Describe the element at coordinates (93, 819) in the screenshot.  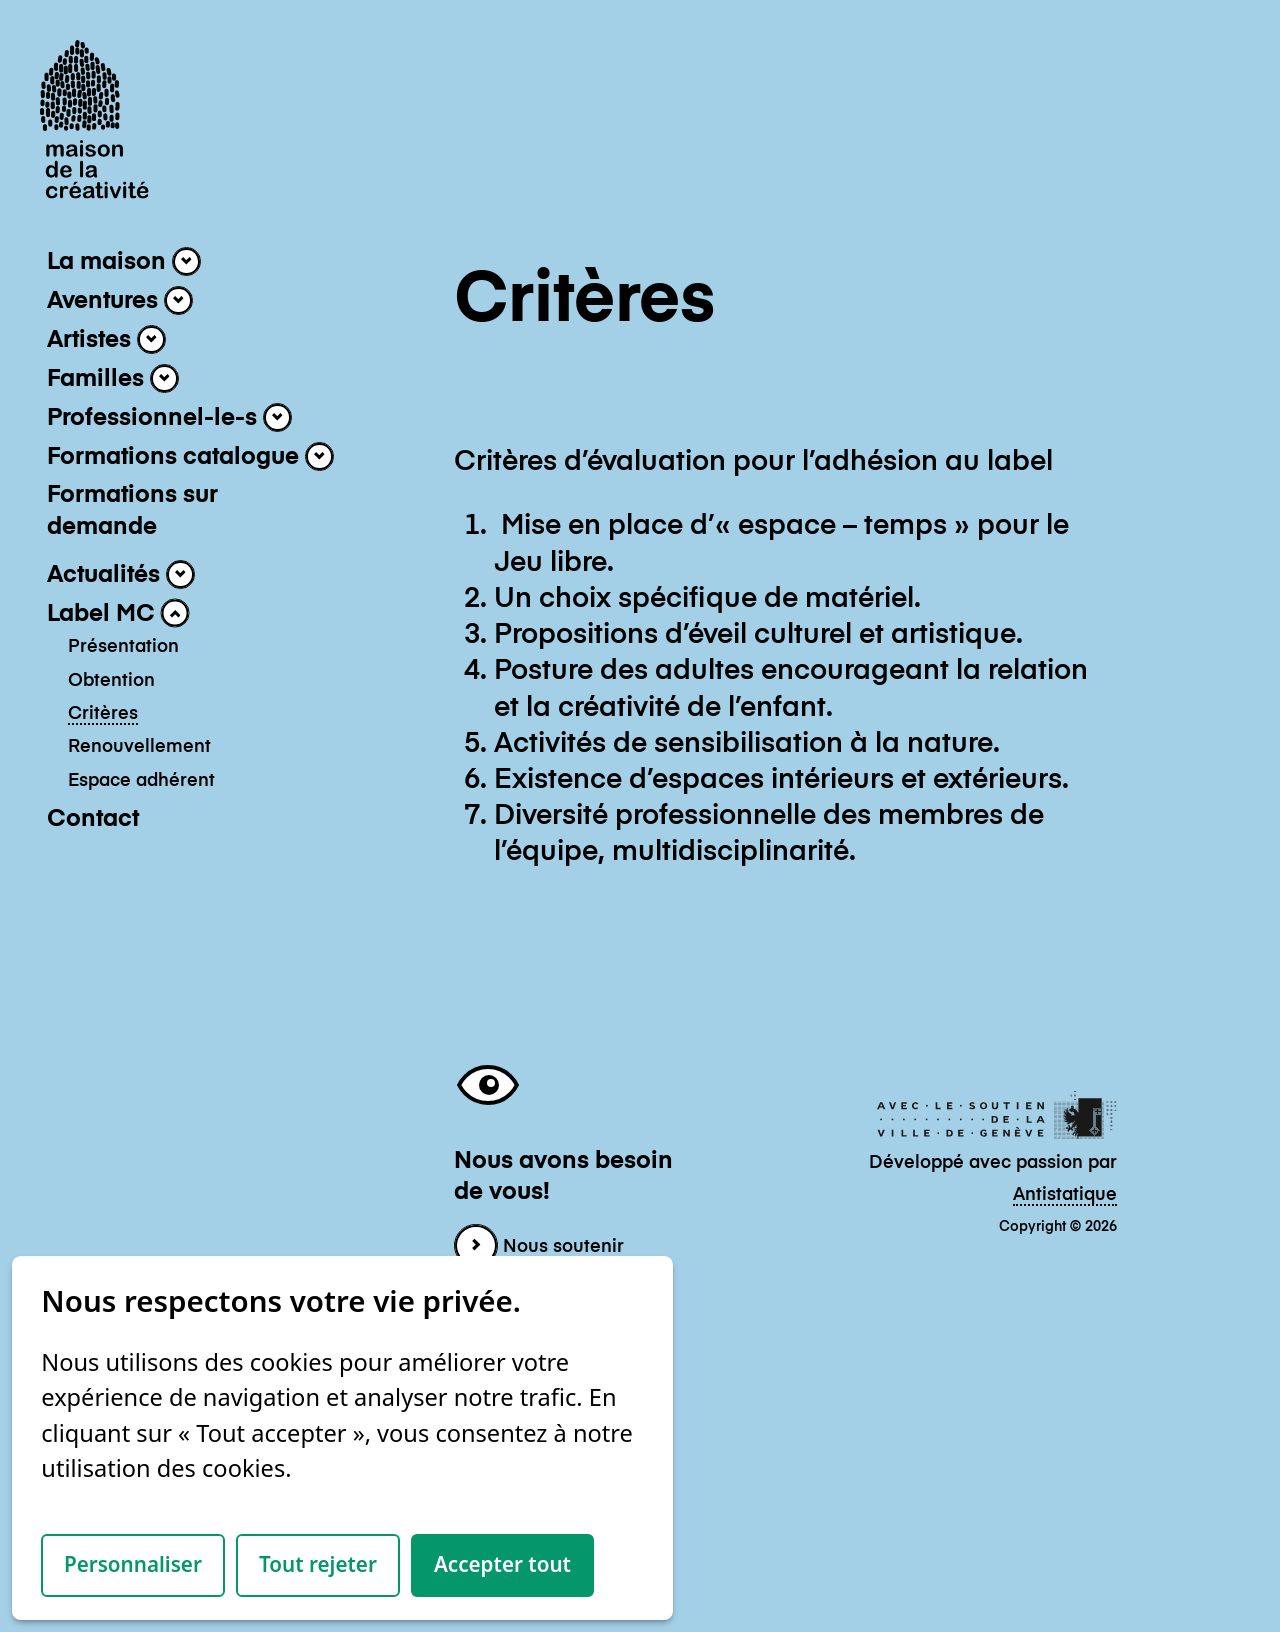
I see `Contact` at that location.